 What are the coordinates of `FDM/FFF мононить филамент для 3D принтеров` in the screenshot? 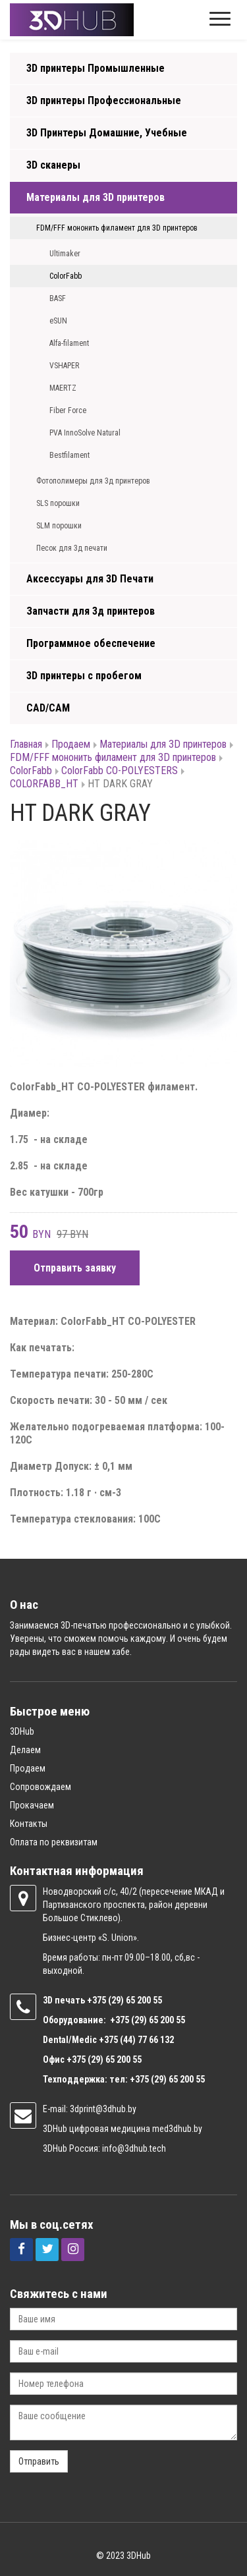 It's located at (117, 228).